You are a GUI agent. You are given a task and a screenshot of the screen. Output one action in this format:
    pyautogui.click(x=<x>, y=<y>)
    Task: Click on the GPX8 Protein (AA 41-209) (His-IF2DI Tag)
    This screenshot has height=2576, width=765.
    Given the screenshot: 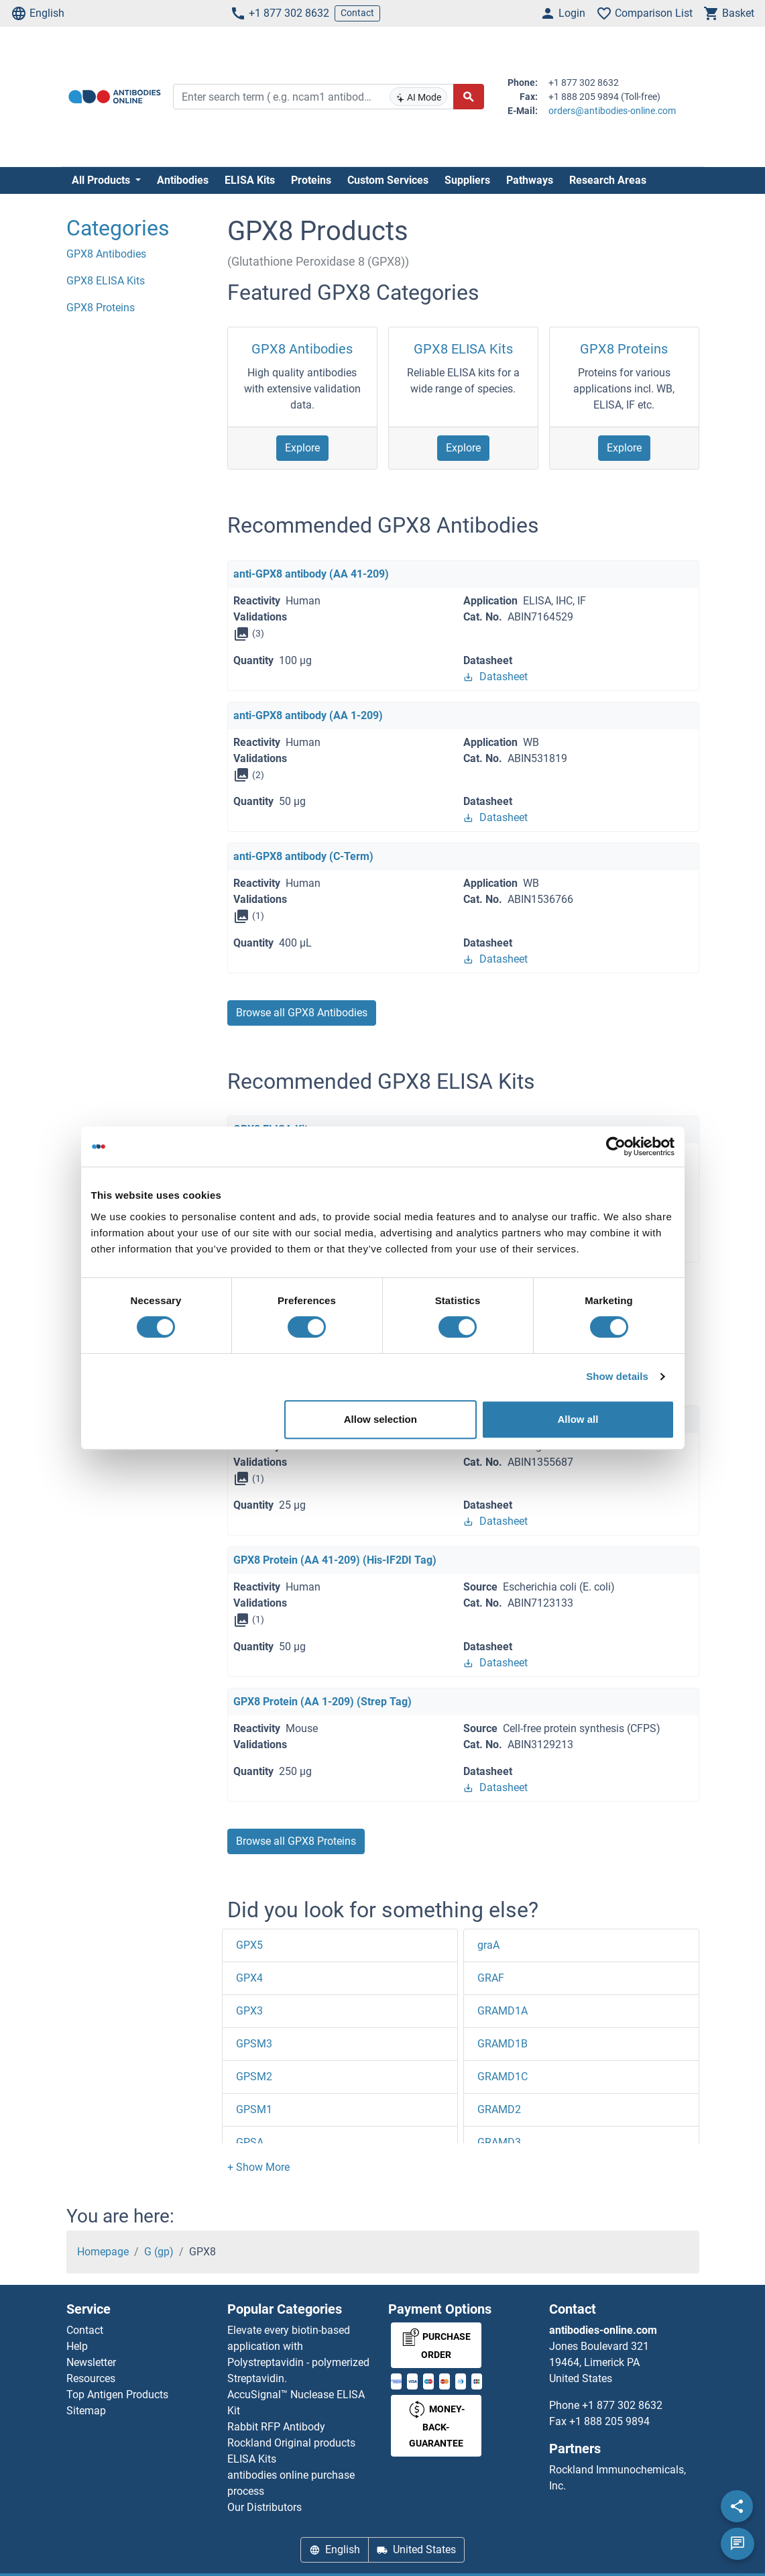 What is the action you would take?
    pyautogui.click(x=334, y=1560)
    